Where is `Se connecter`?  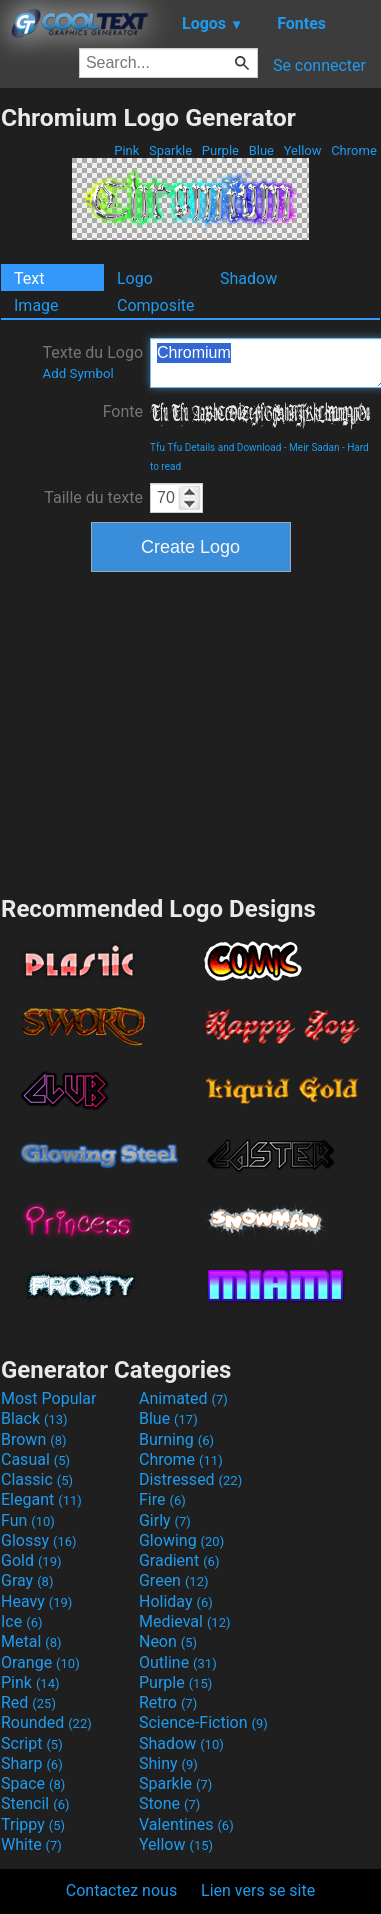 Se connecter is located at coordinates (319, 65).